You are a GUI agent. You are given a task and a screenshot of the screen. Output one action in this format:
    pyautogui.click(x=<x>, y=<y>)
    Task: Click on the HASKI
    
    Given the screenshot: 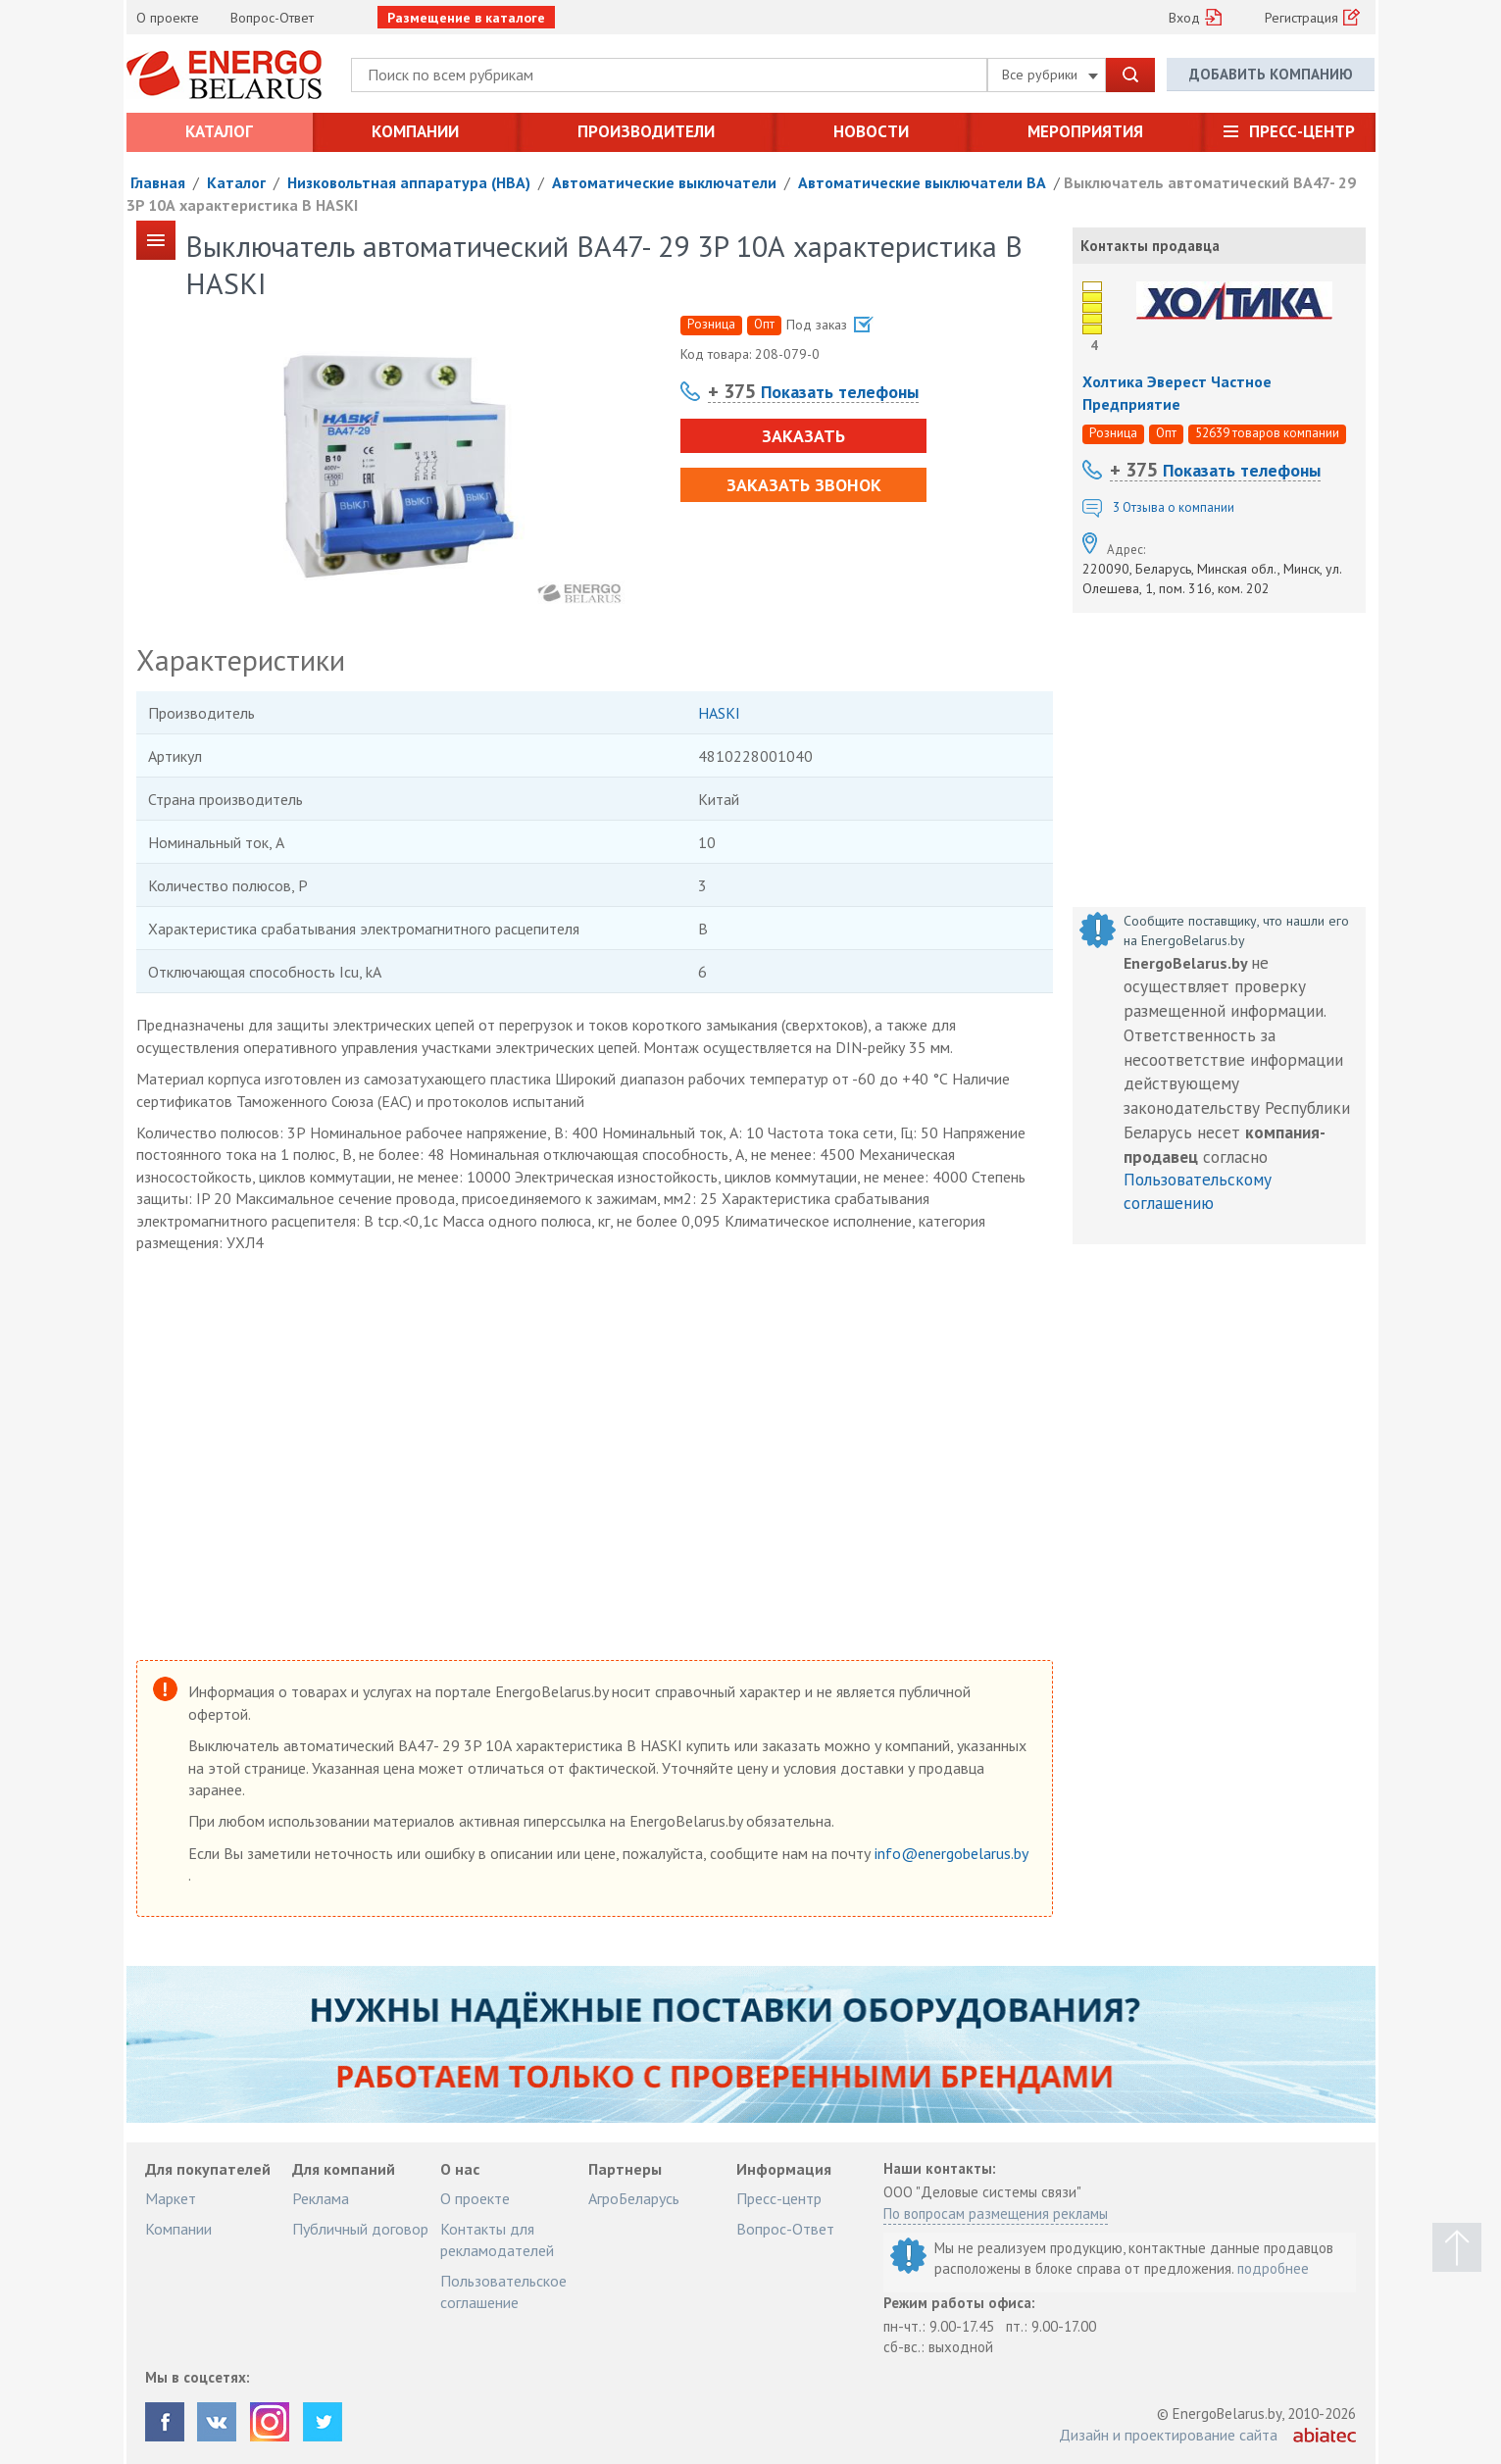 What is the action you would take?
    pyautogui.click(x=719, y=713)
    